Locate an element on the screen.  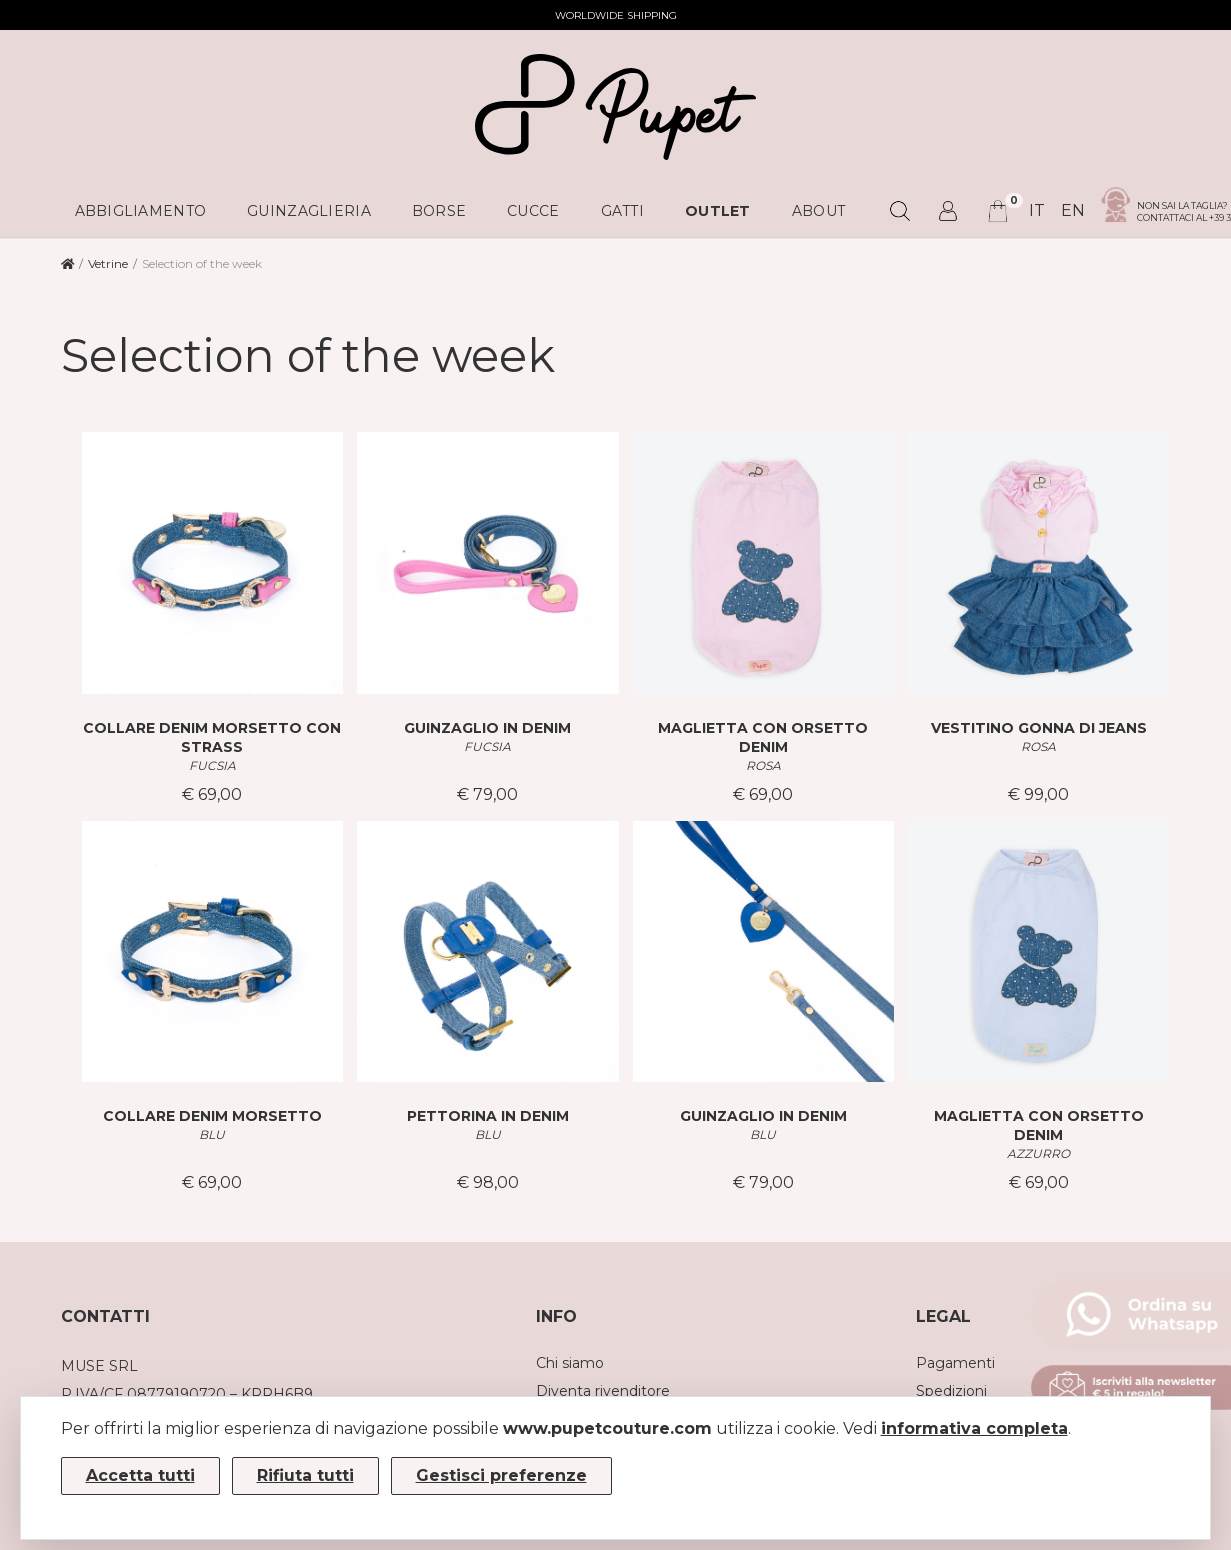
COLLARE DENIM MORSETTO is located at coordinates (212, 1116).